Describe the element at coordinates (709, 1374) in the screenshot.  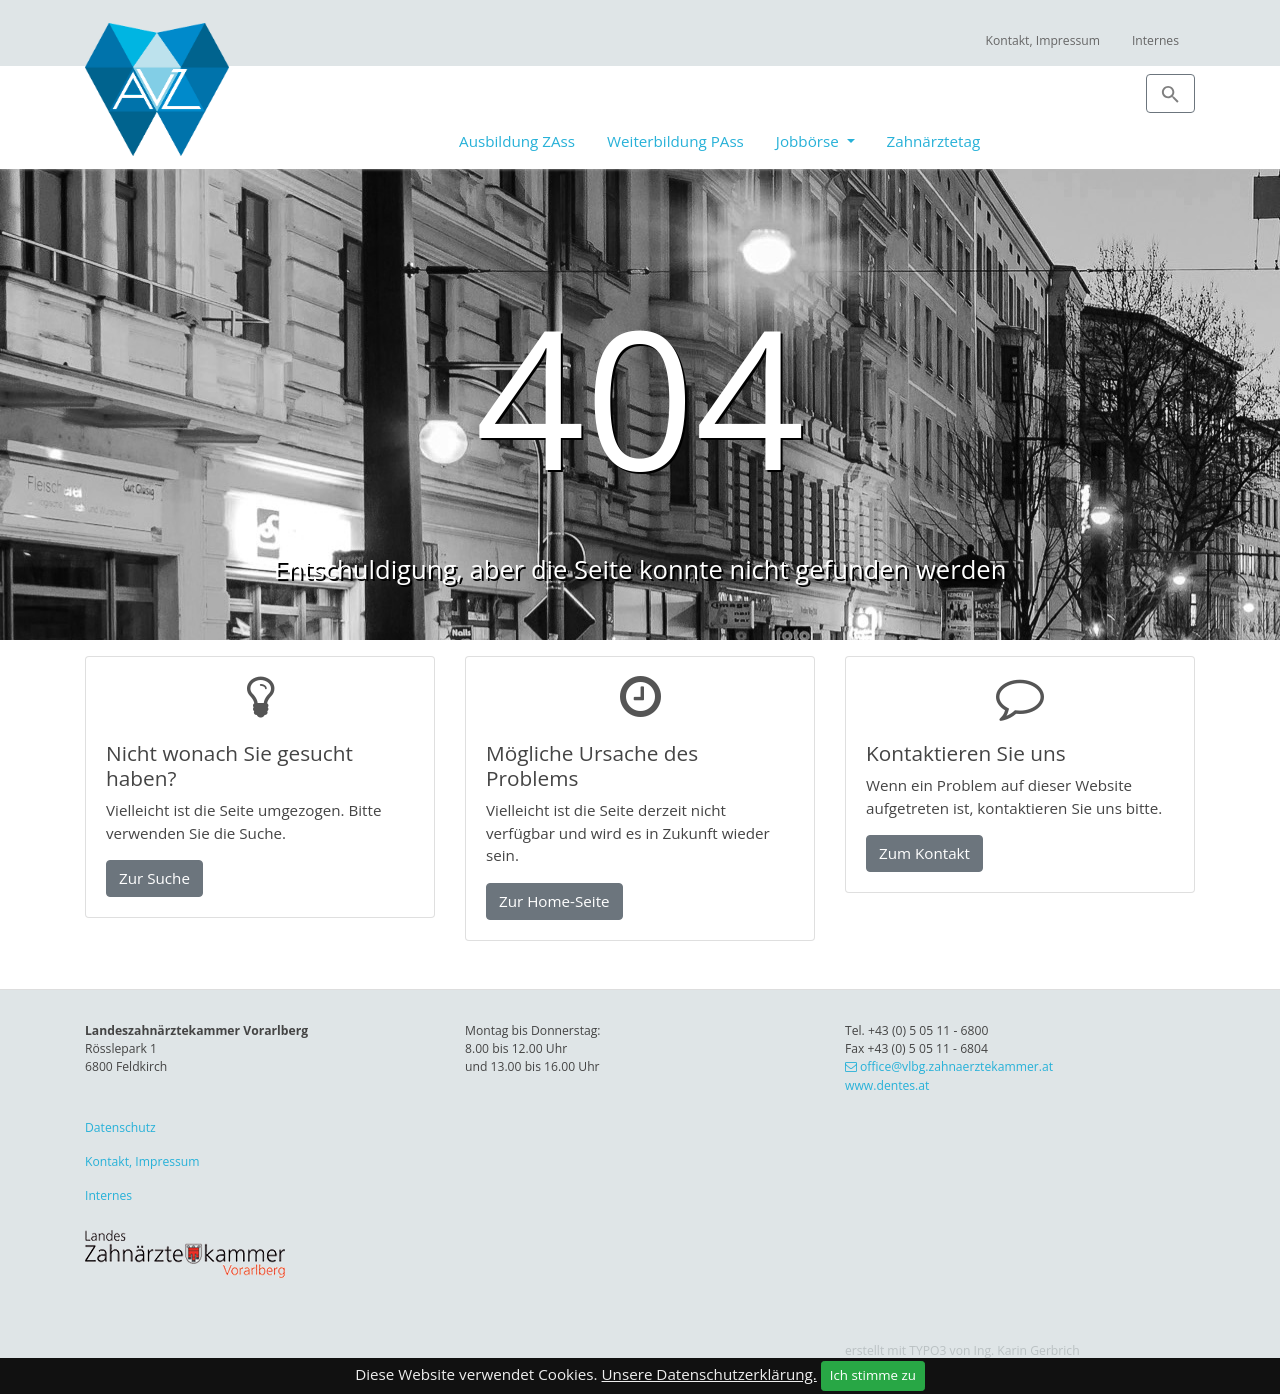
I see `Unsere Datenschutzerklärung.` at that location.